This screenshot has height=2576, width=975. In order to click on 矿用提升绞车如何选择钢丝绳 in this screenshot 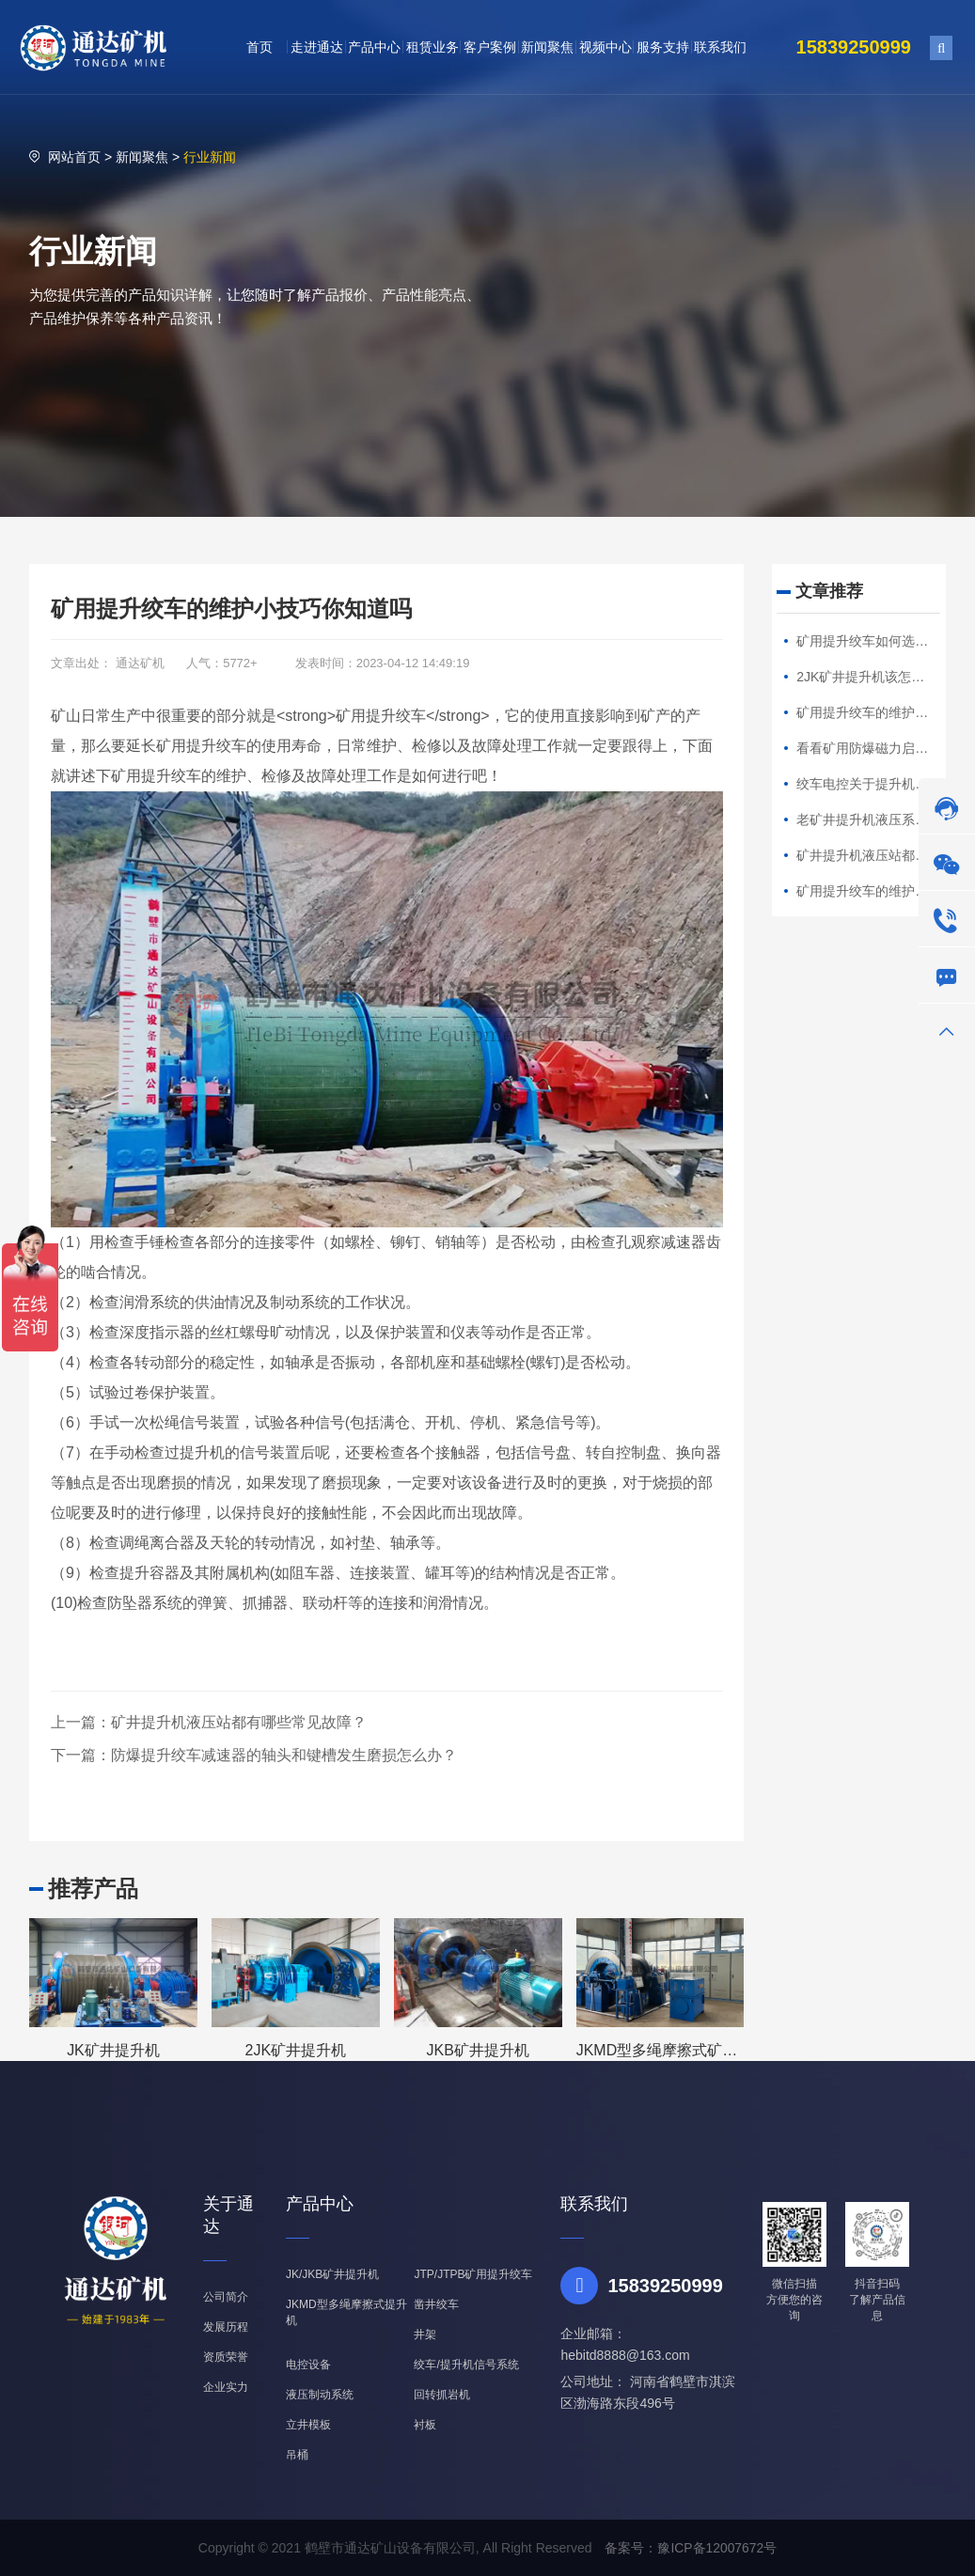, I will do `click(881, 640)`.